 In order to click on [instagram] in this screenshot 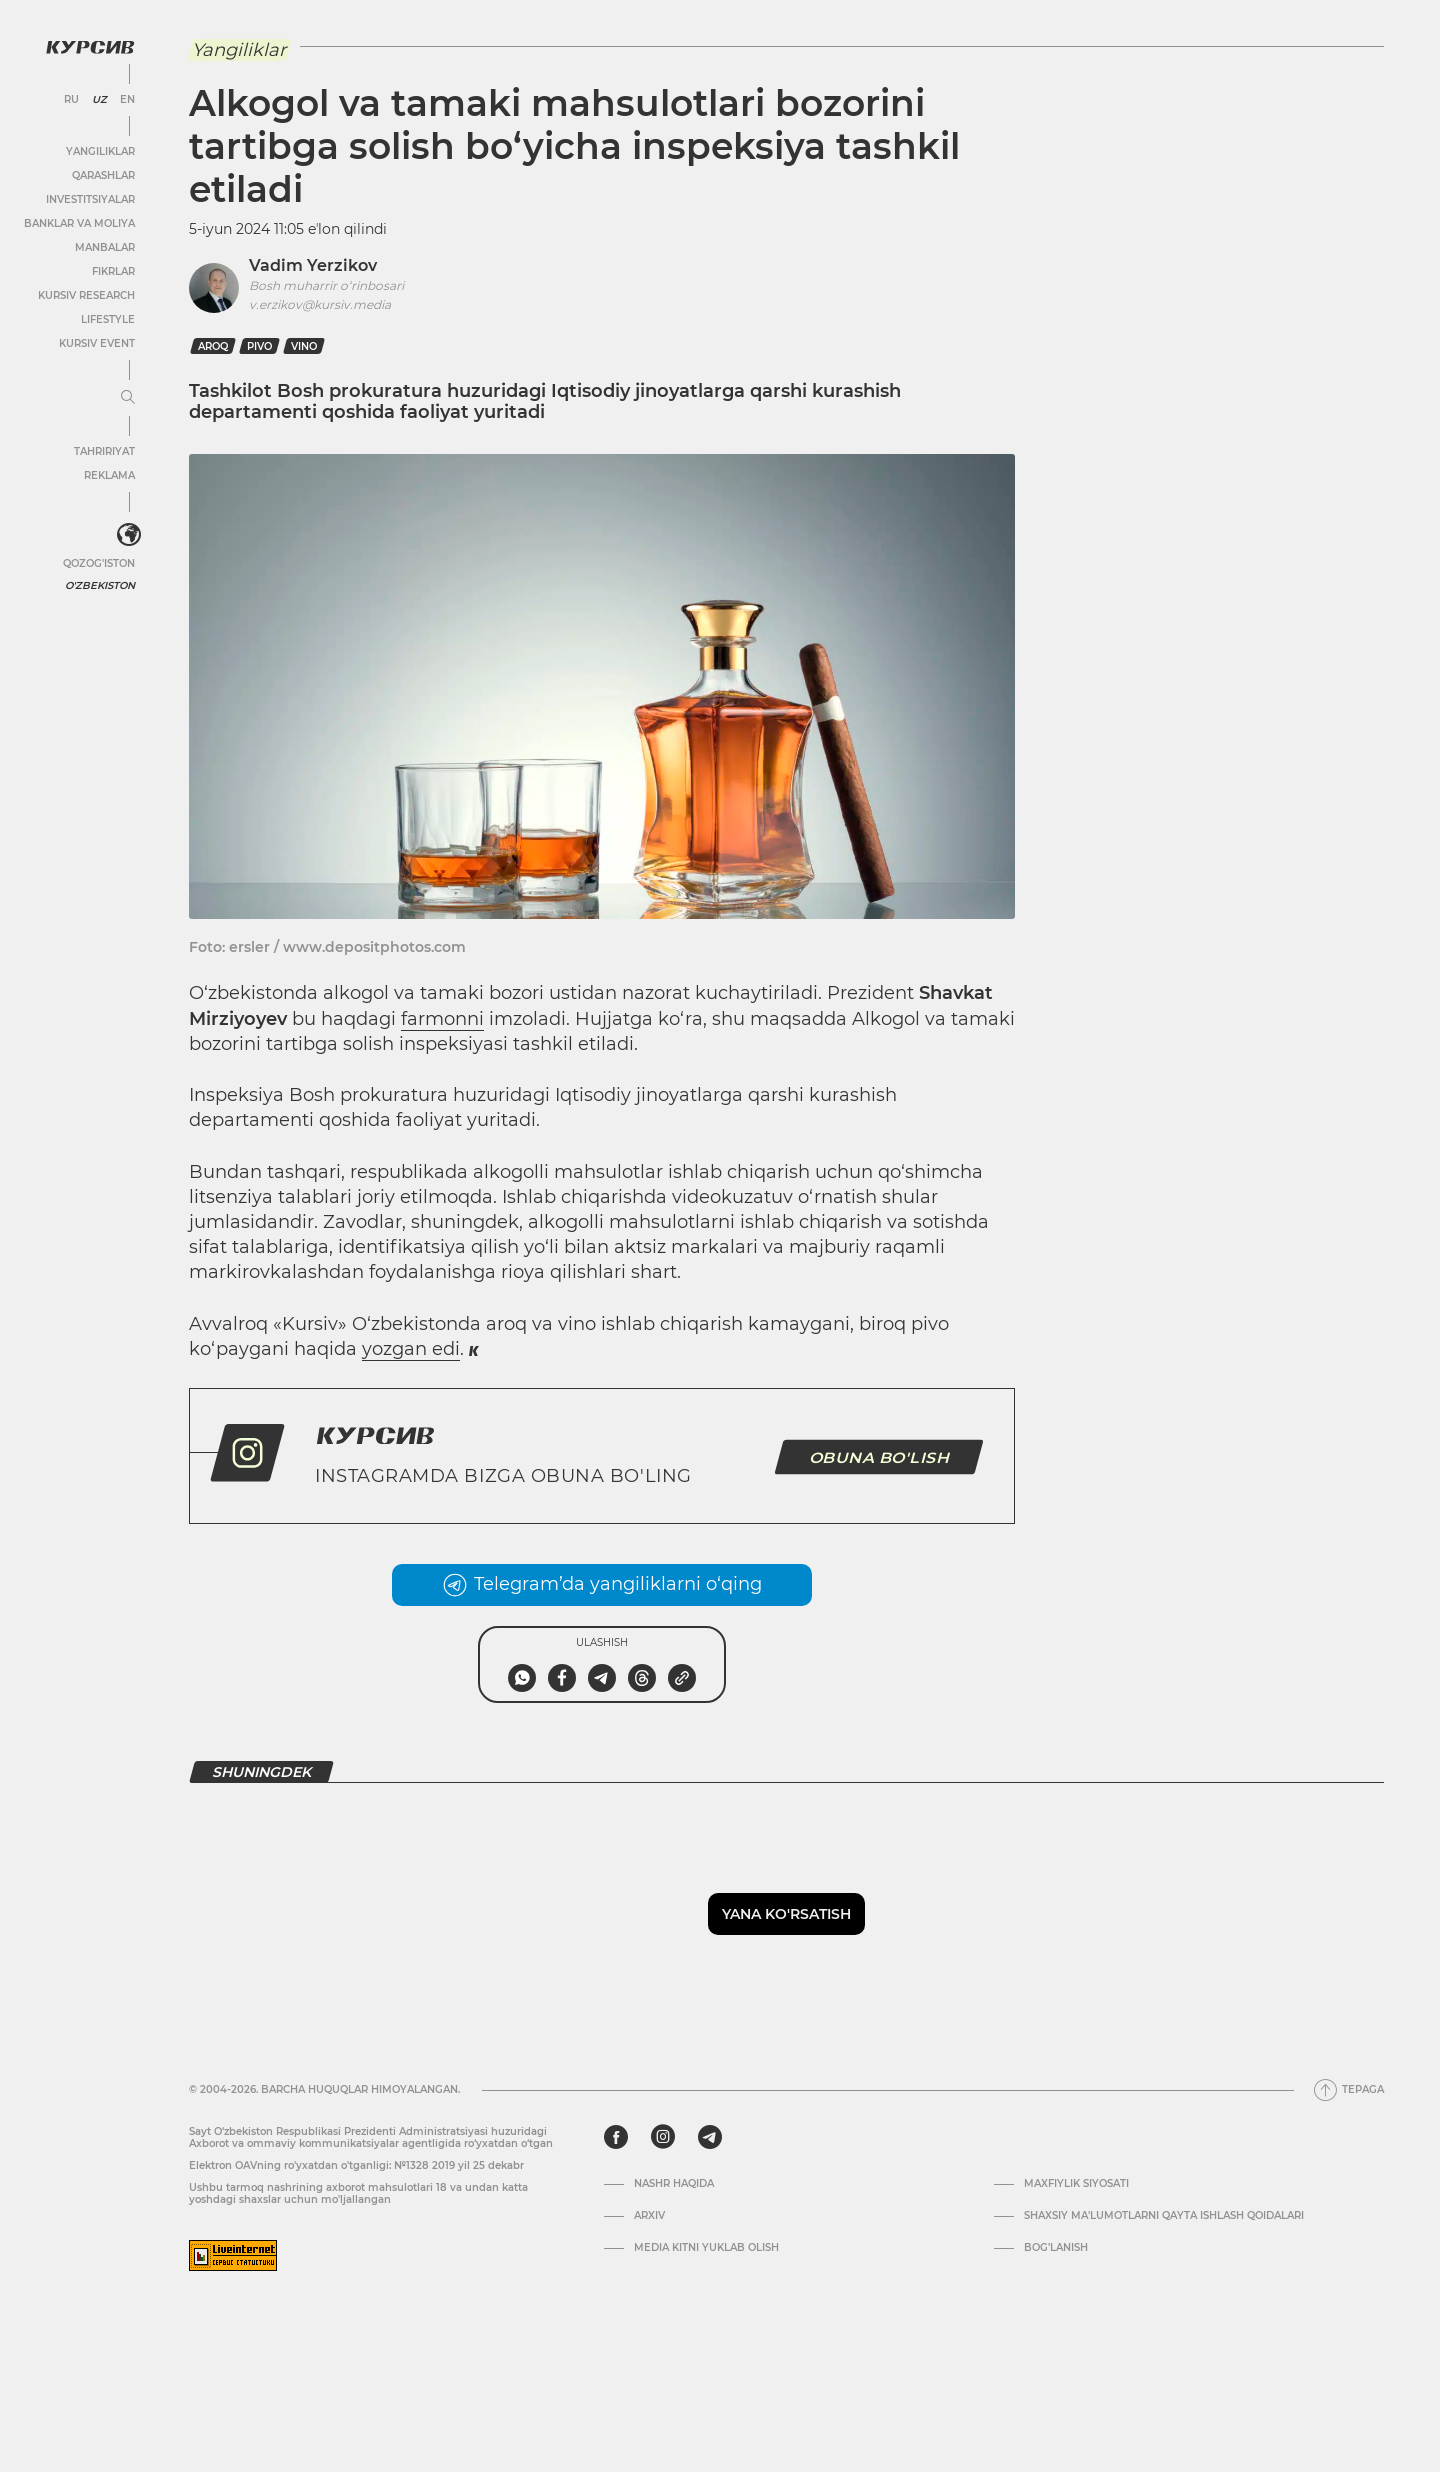, I will do `click(663, 2137)`.